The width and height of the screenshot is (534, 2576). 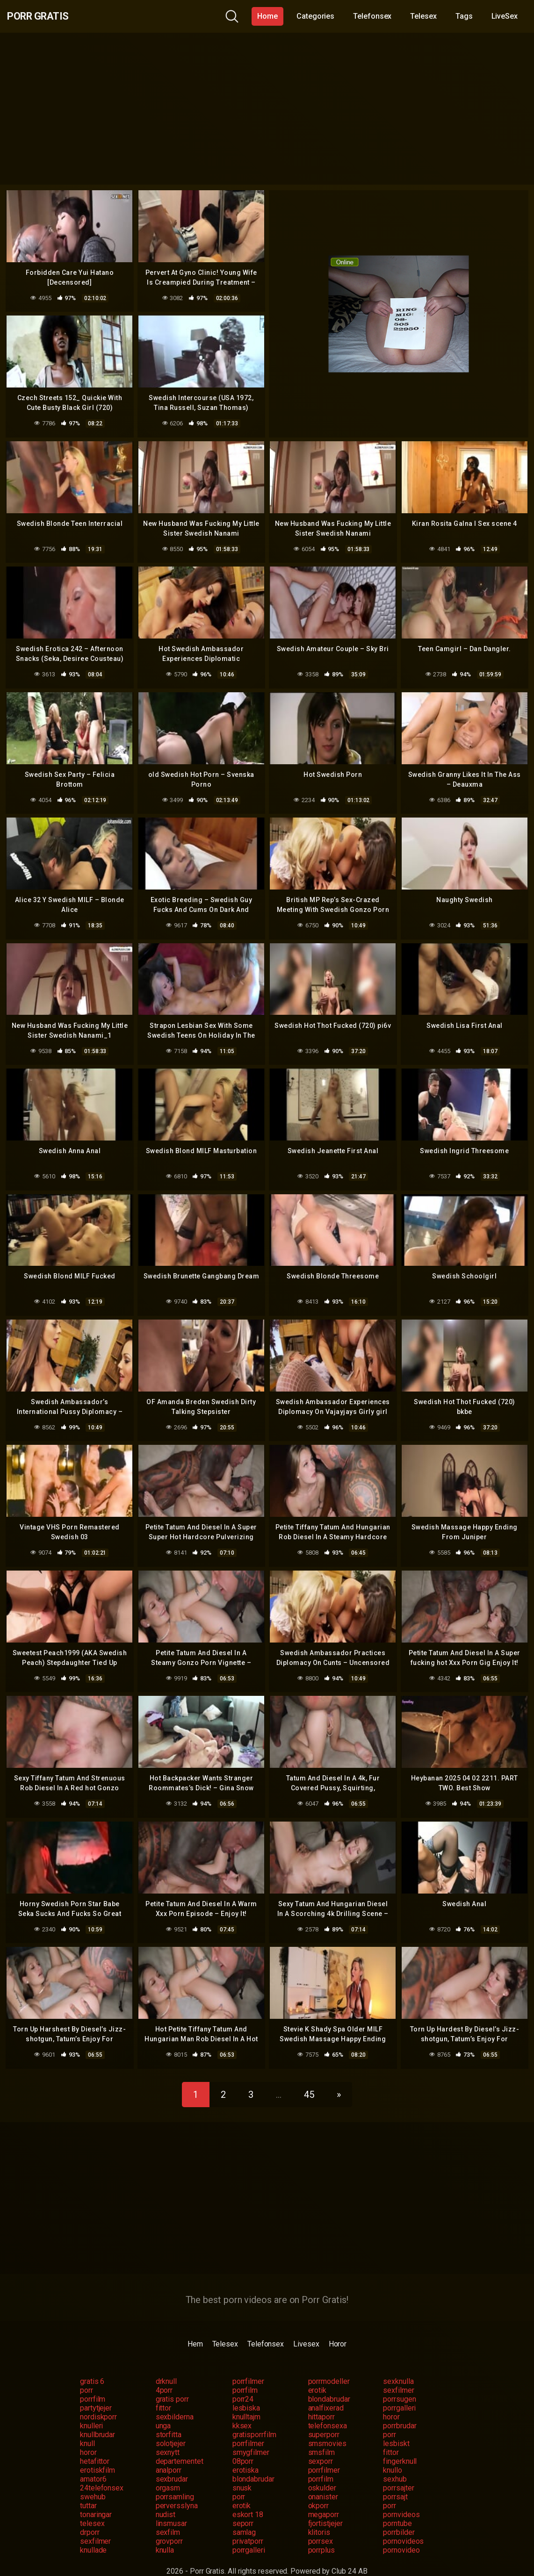 I want to click on sexporr, so click(x=320, y=2446).